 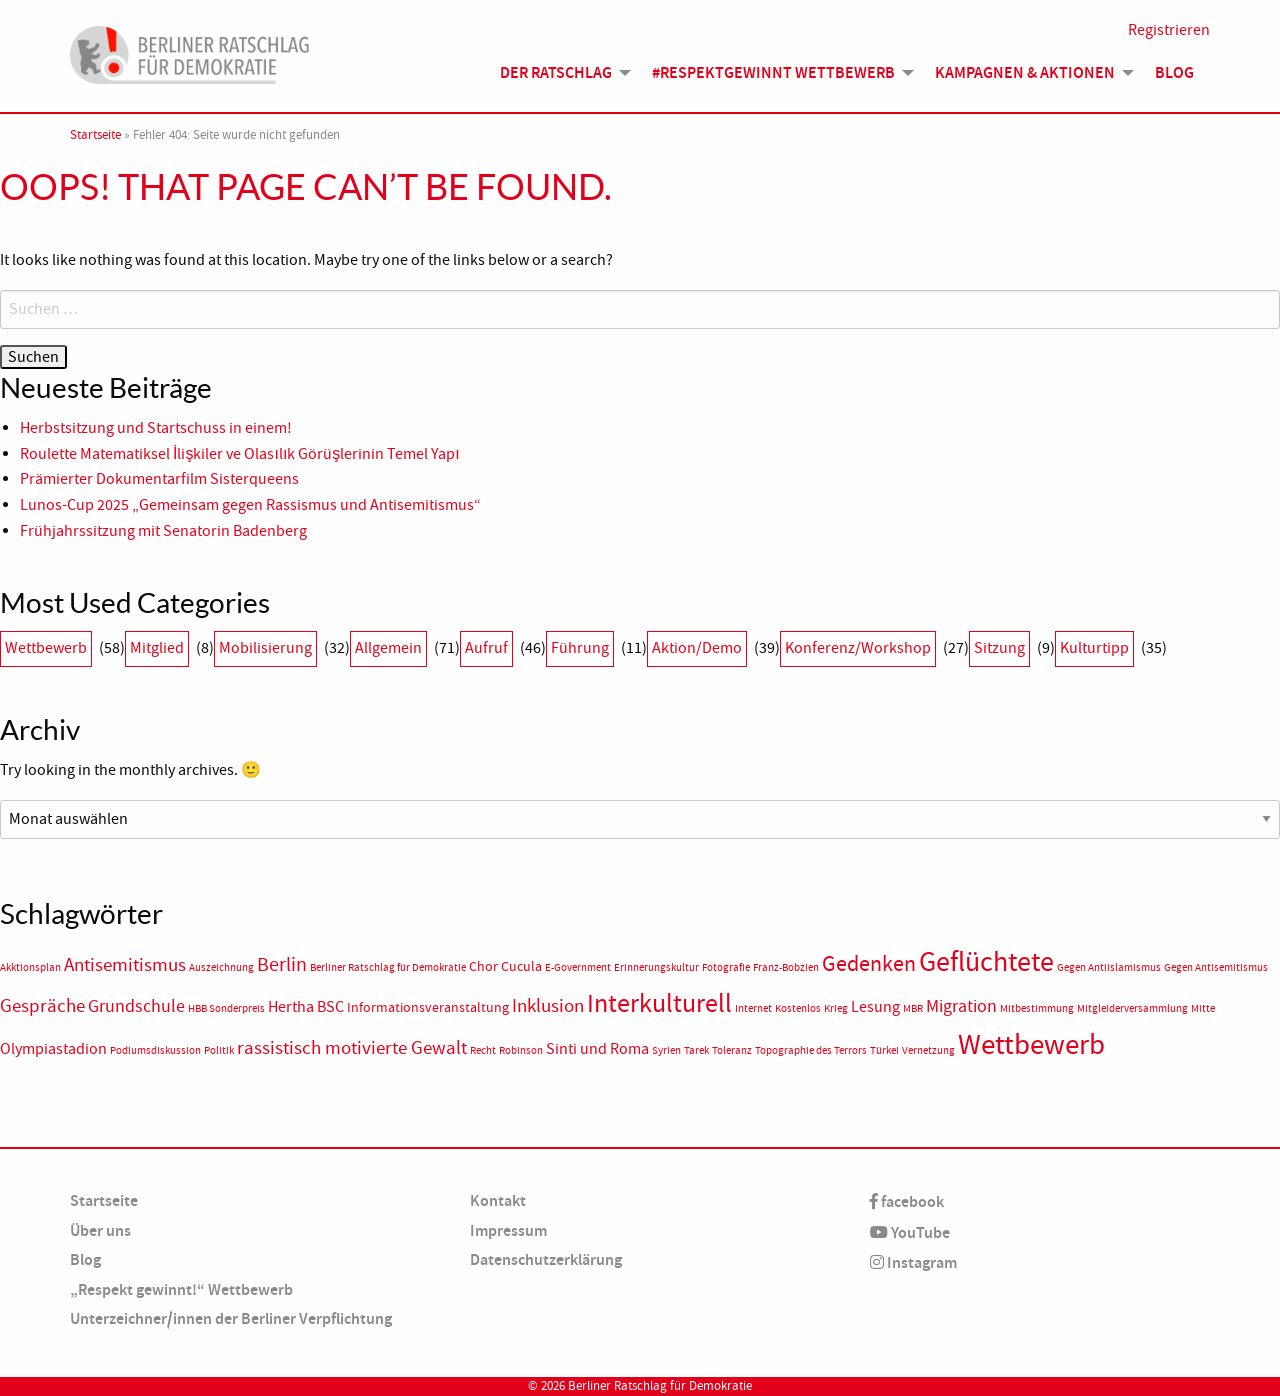 I want to click on Aktion/Demo, so click(x=697, y=648).